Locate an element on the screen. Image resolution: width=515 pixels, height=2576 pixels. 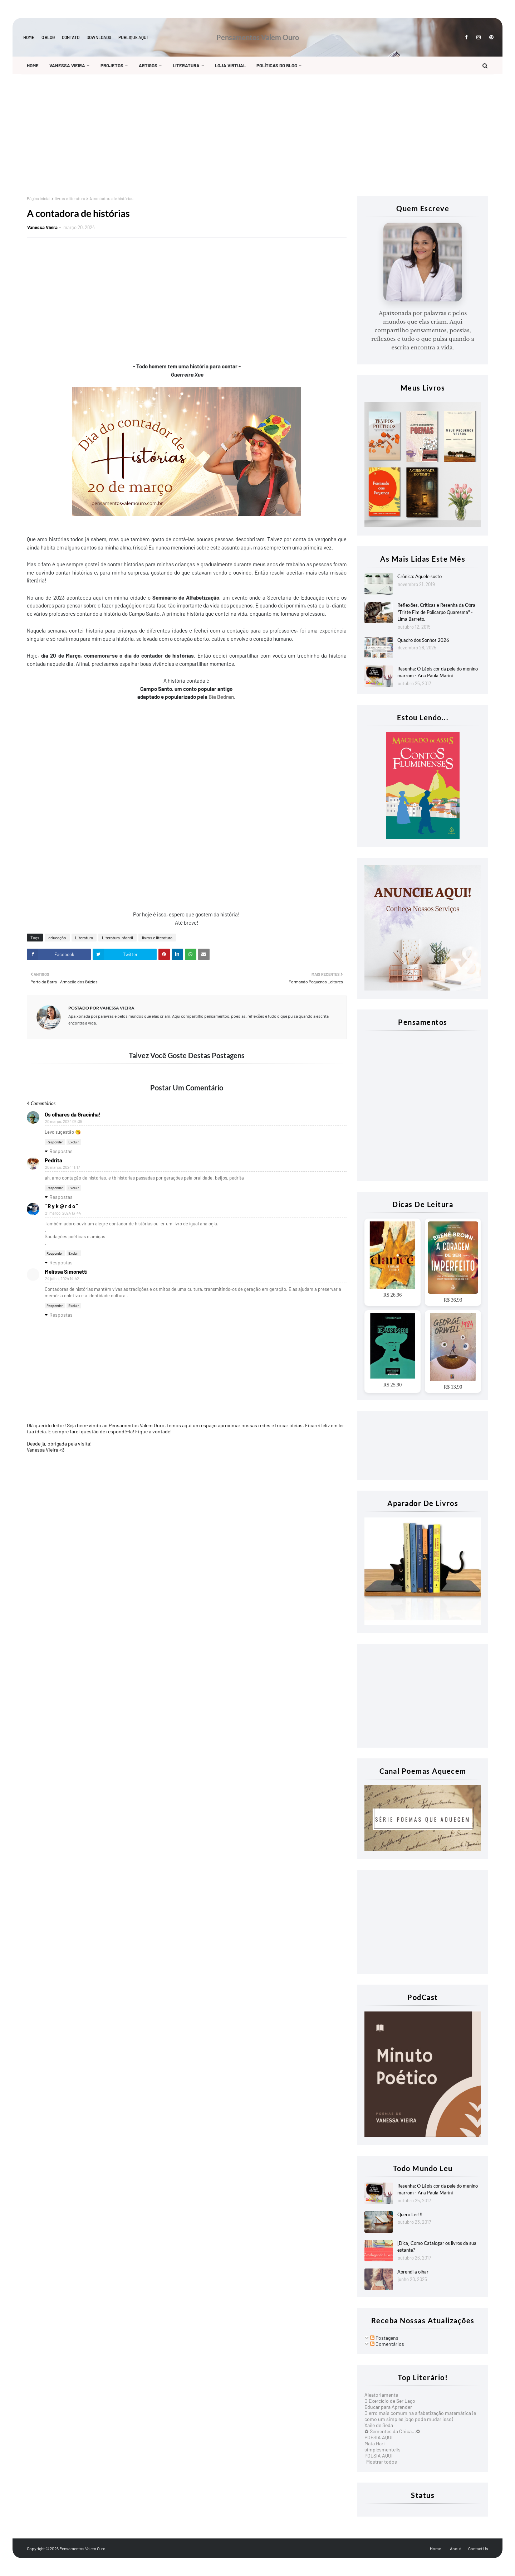
Pensamentos Valem Ouro is located at coordinates (257, 37).